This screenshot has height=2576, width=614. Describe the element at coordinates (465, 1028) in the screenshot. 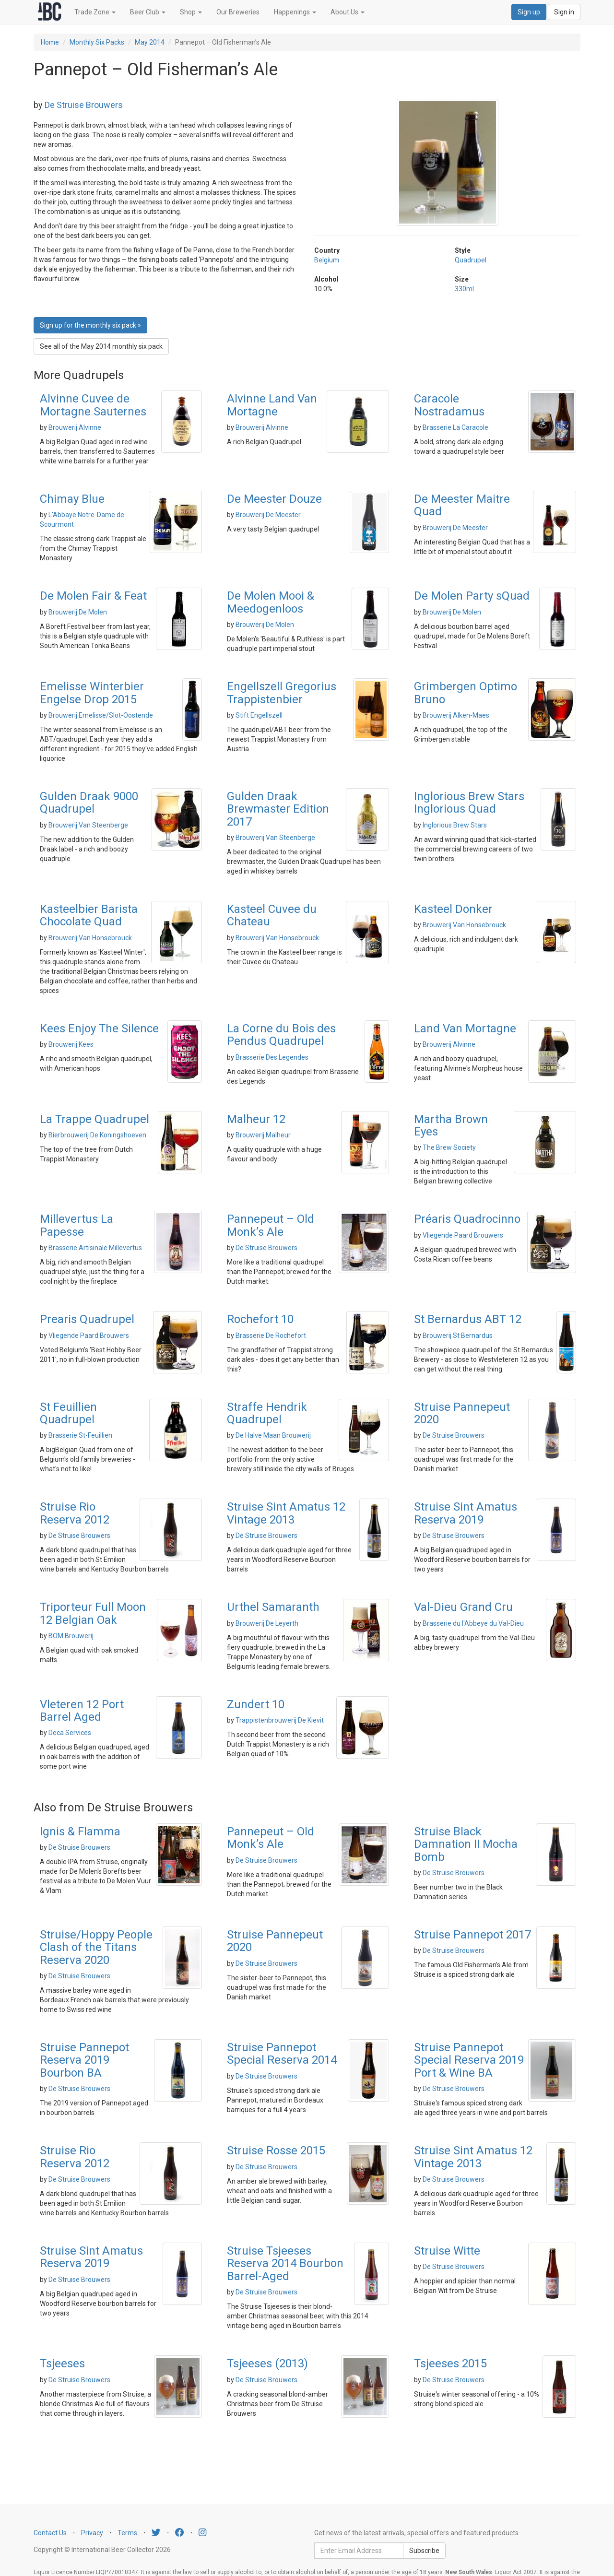

I see `Land Van Mortagne` at that location.